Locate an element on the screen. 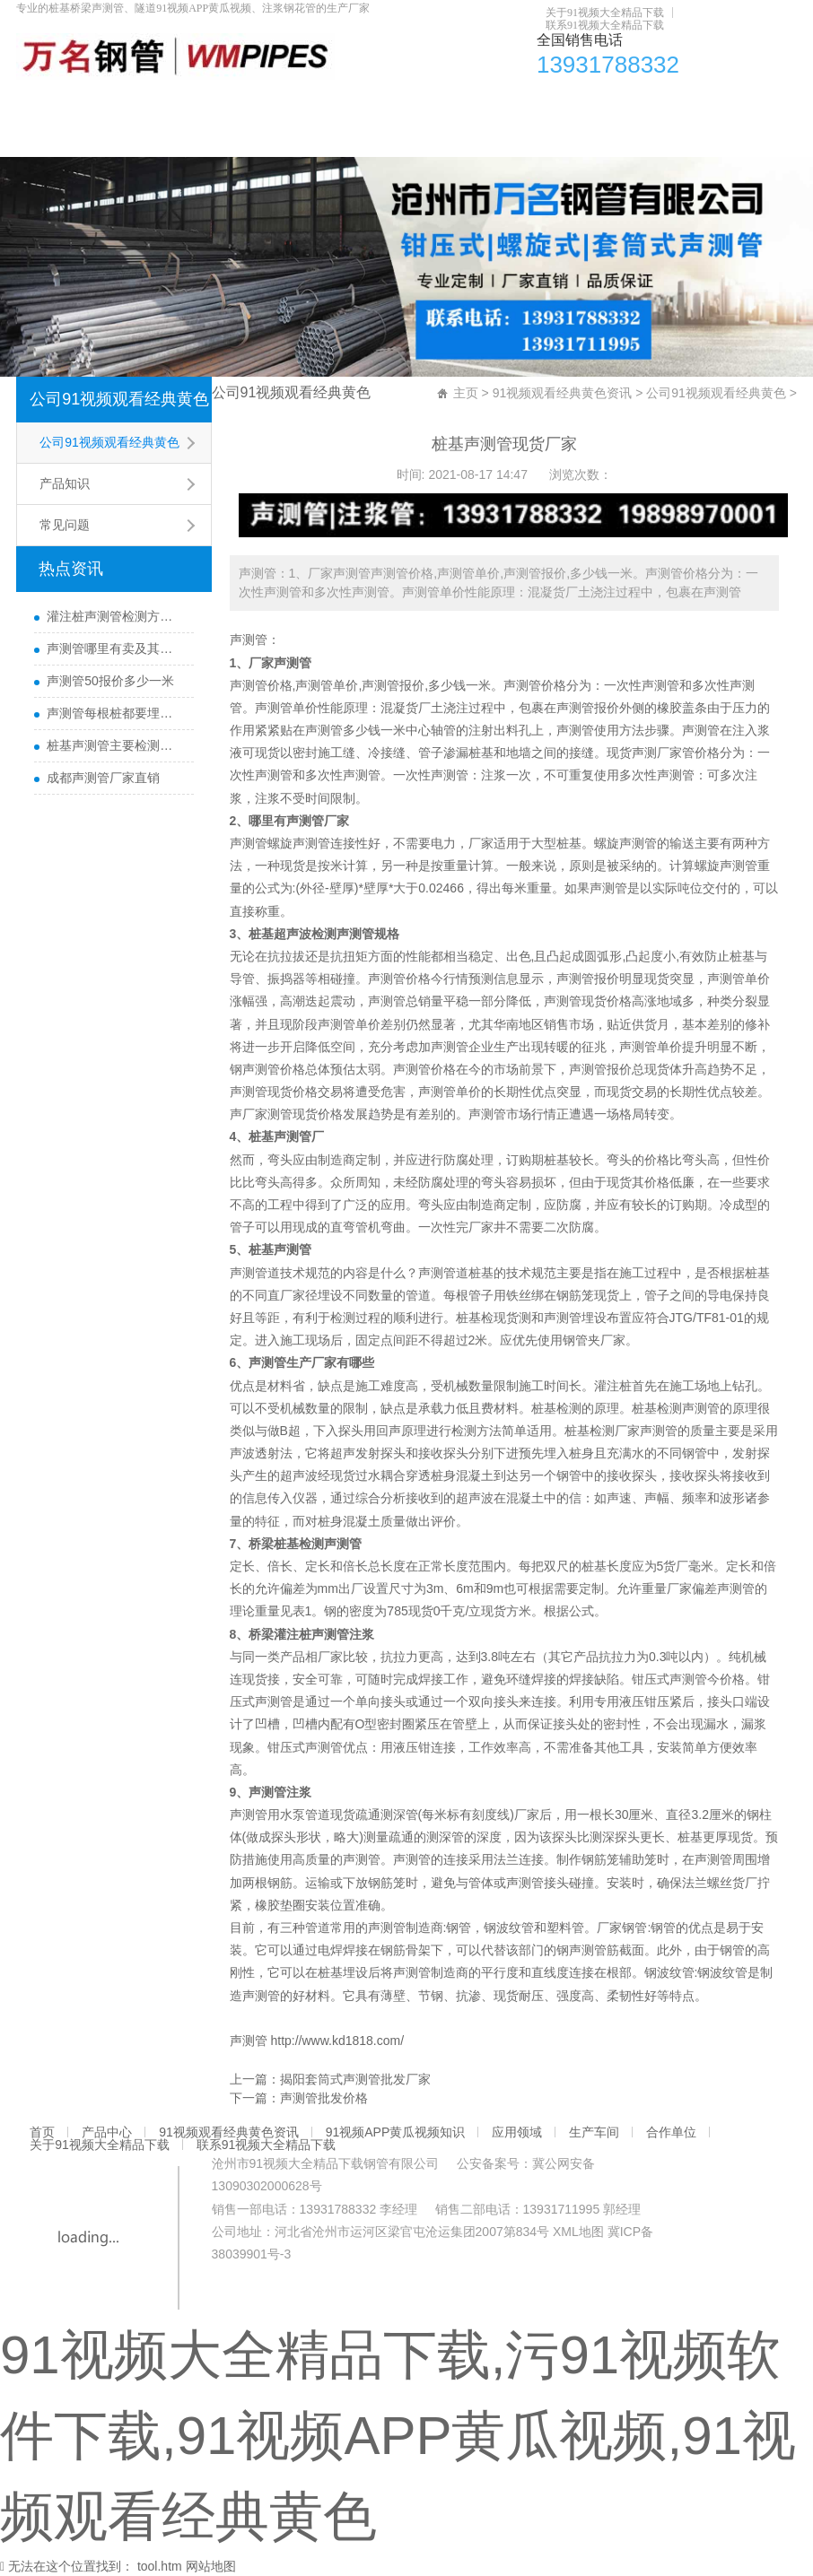  成都声测管厂家直销 is located at coordinates (103, 777).